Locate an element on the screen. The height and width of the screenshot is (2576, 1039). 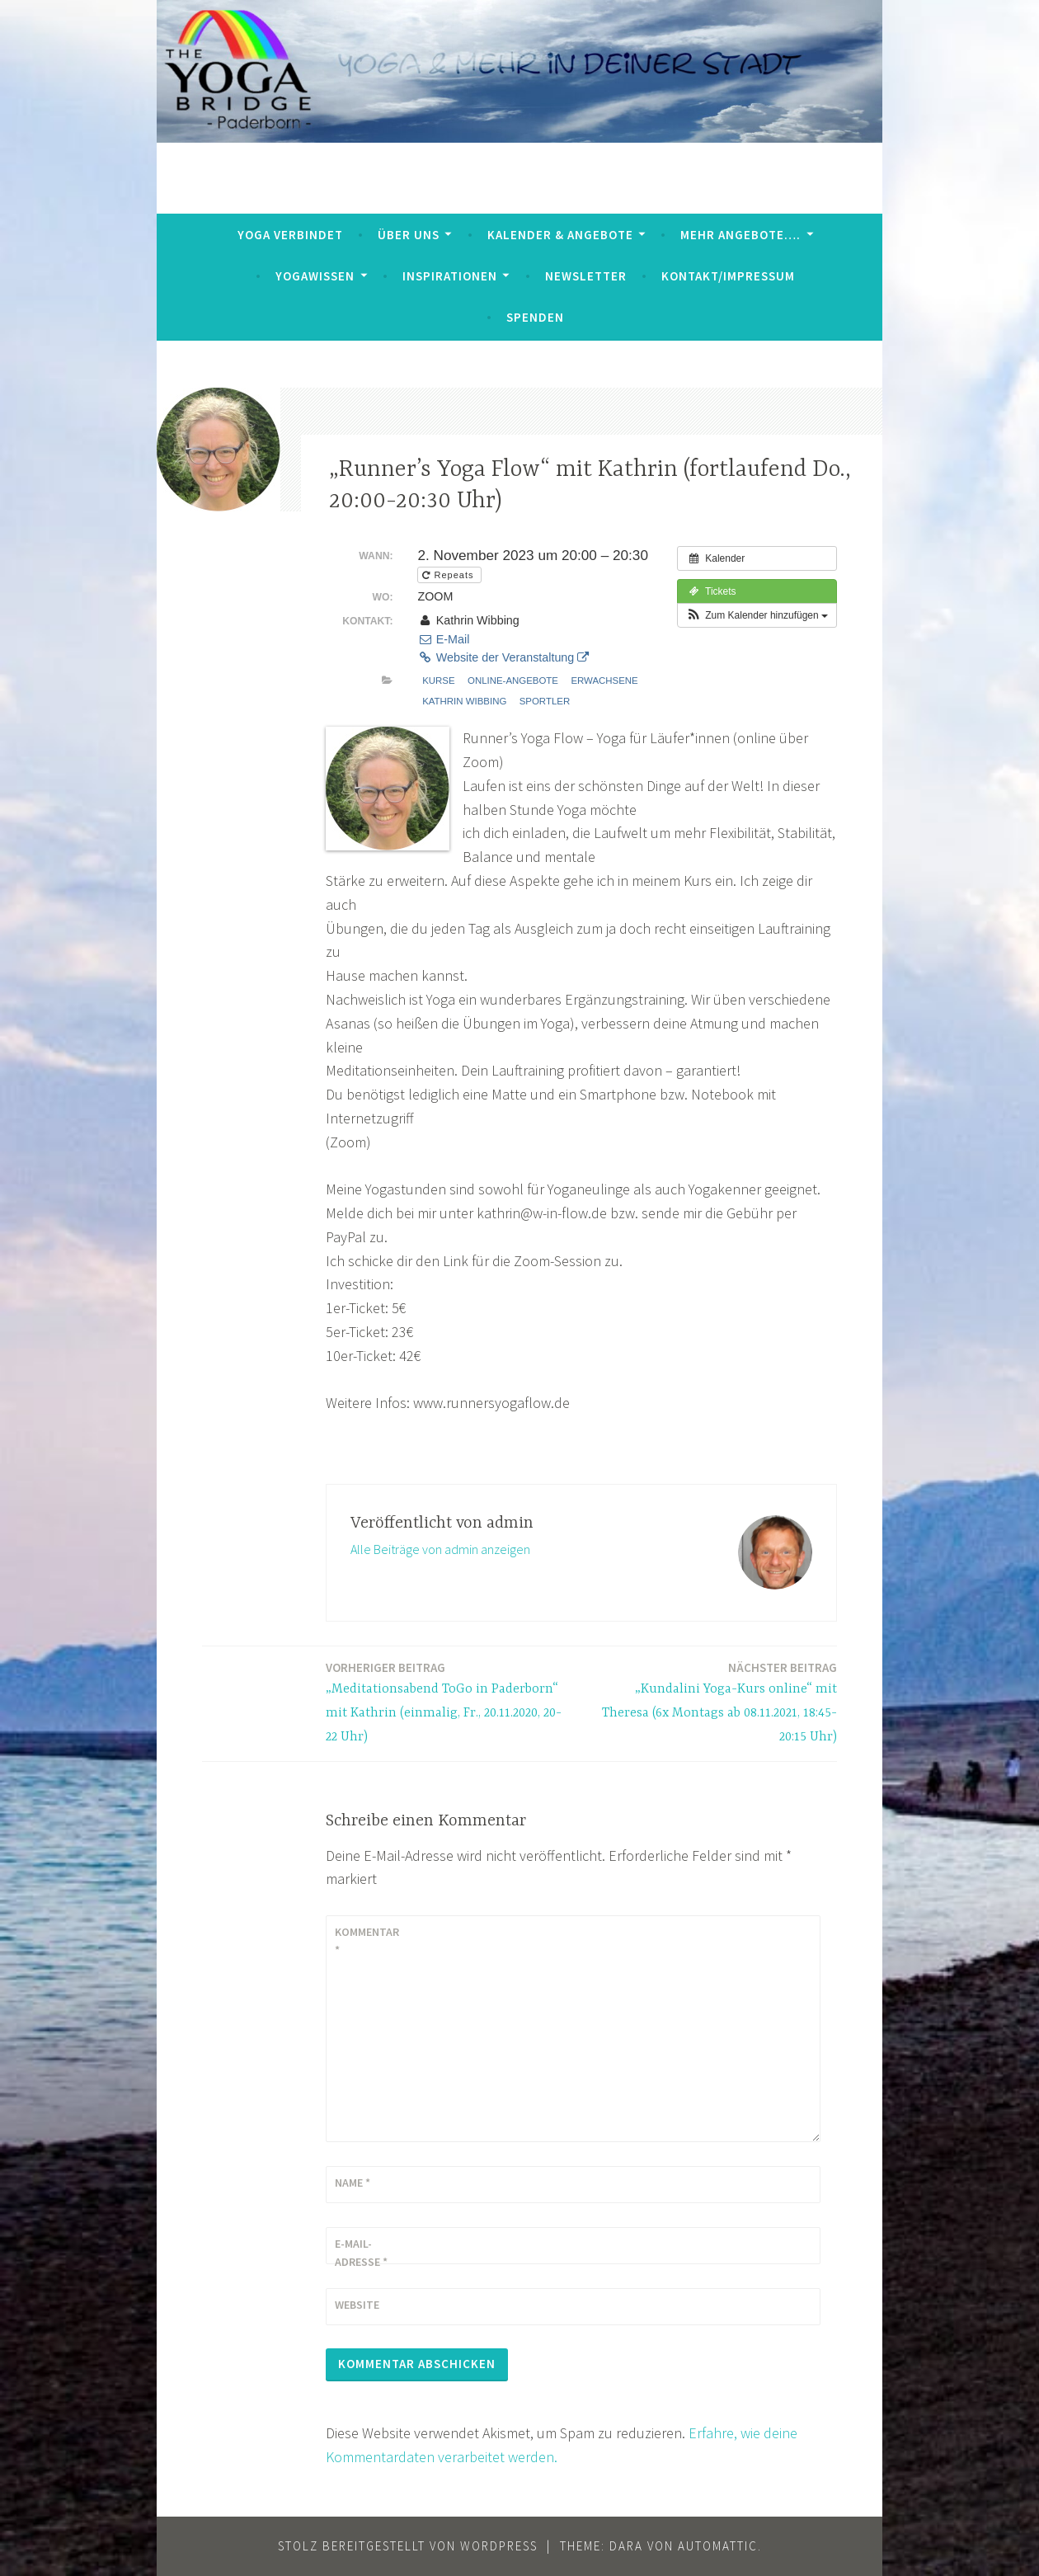
„Kundalini Yoga-Kurs online“ mit Theresa (6x Montags ab 08.11.2021, 18:45-20:15 Uhr) is located at coordinates (714, 1701).